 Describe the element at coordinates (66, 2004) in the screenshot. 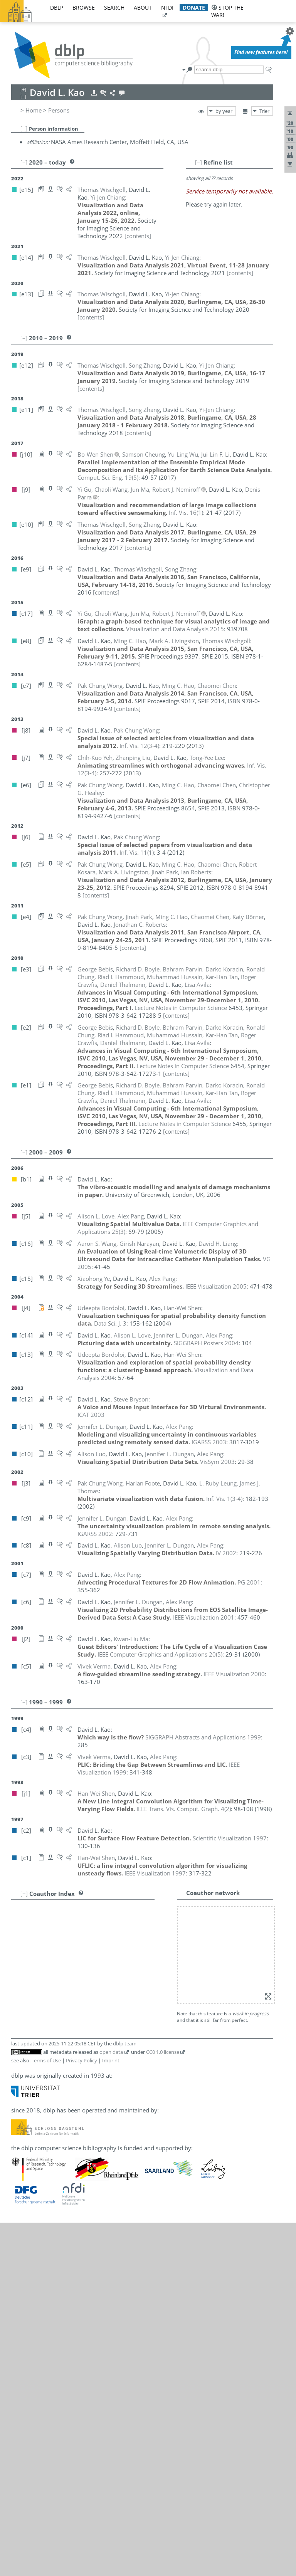

I see `Harlan Foote` at that location.